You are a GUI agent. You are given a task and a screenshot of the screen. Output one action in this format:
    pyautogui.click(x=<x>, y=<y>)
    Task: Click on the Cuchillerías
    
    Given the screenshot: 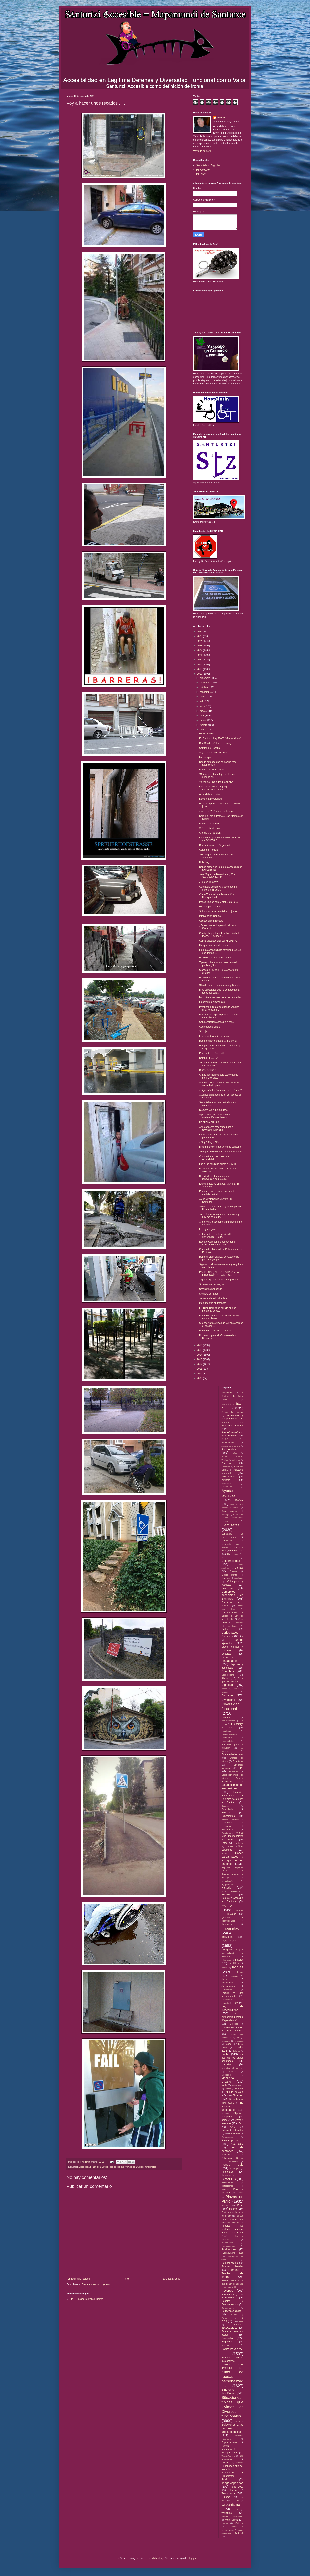 What is the action you would take?
    pyautogui.click(x=232, y=1626)
    